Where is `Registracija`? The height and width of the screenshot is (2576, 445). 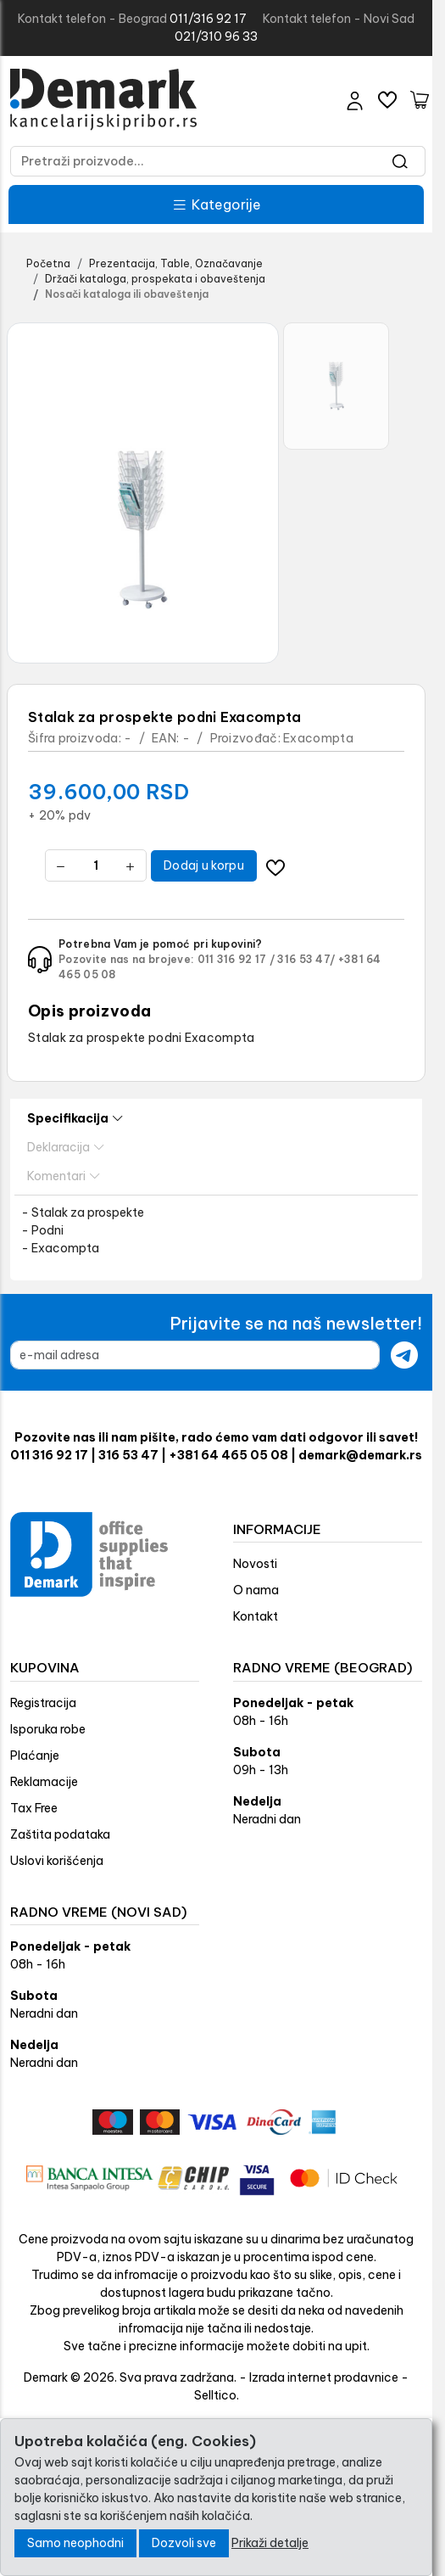
Registracija is located at coordinates (43, 1703).